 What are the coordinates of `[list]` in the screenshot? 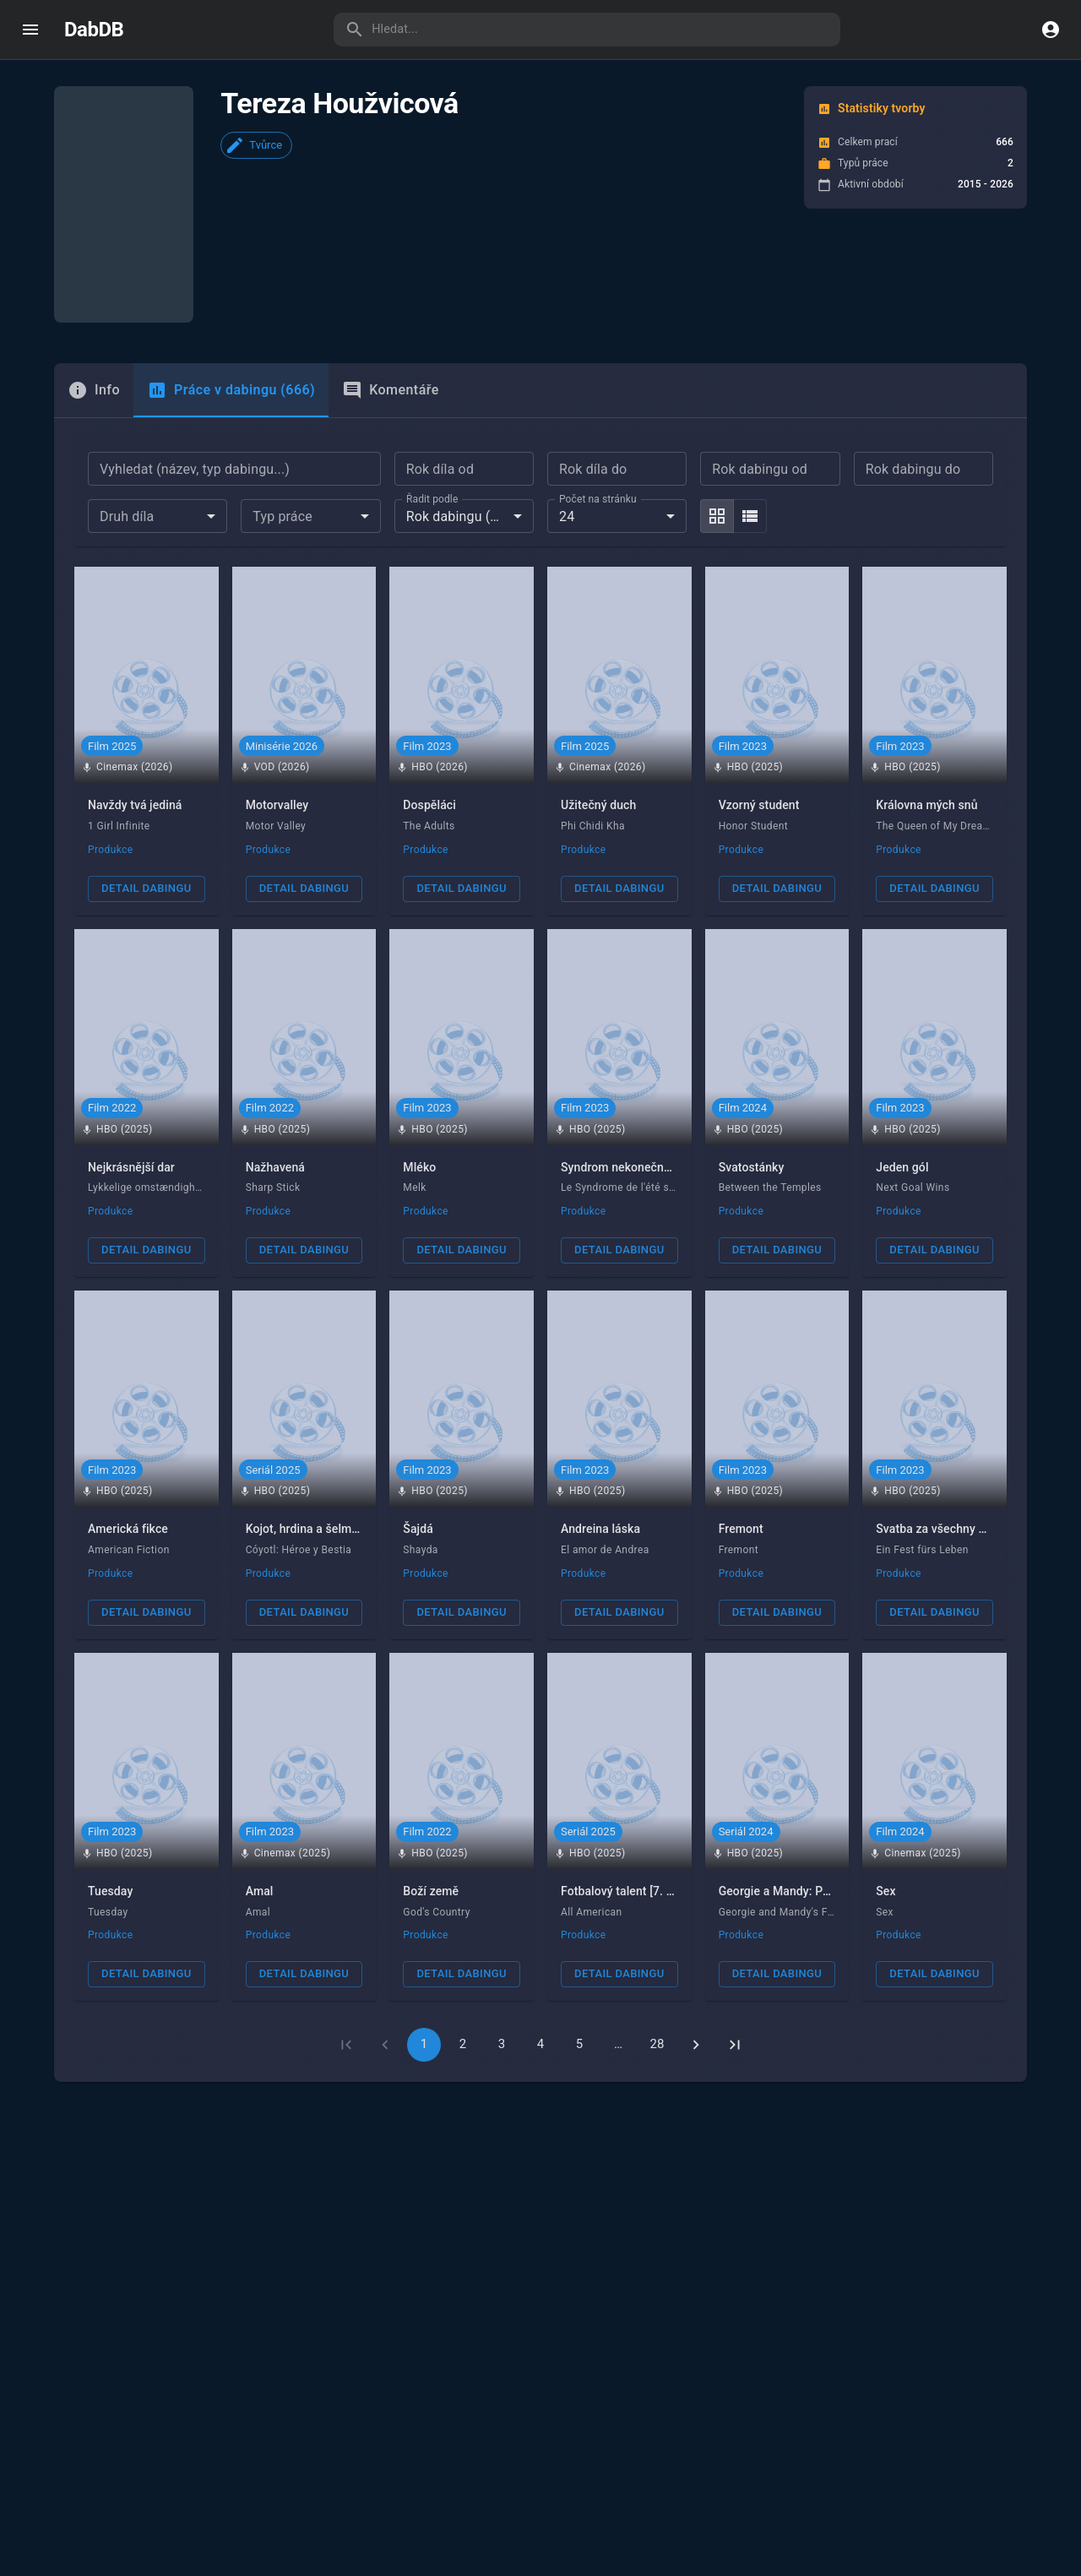 It's located at (750, 456).